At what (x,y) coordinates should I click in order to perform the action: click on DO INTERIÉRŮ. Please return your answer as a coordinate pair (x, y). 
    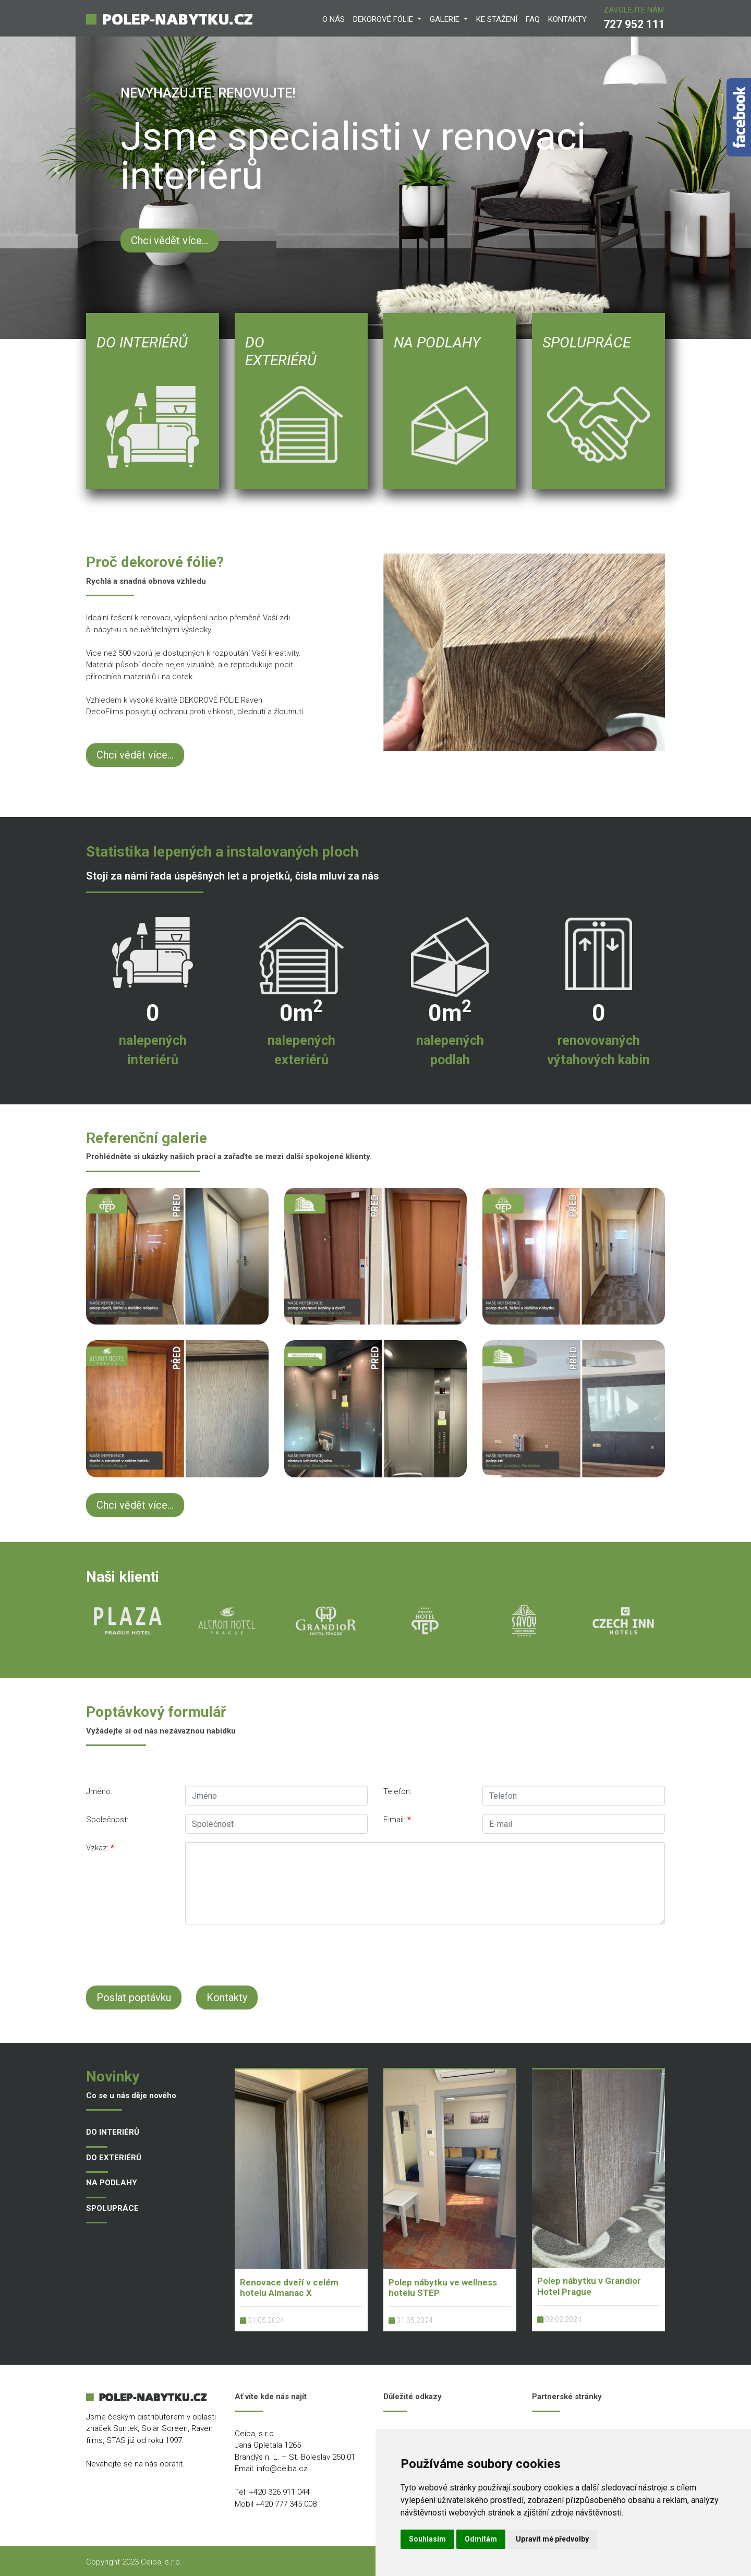
    Looking at the image, I should click on (112, 2132).